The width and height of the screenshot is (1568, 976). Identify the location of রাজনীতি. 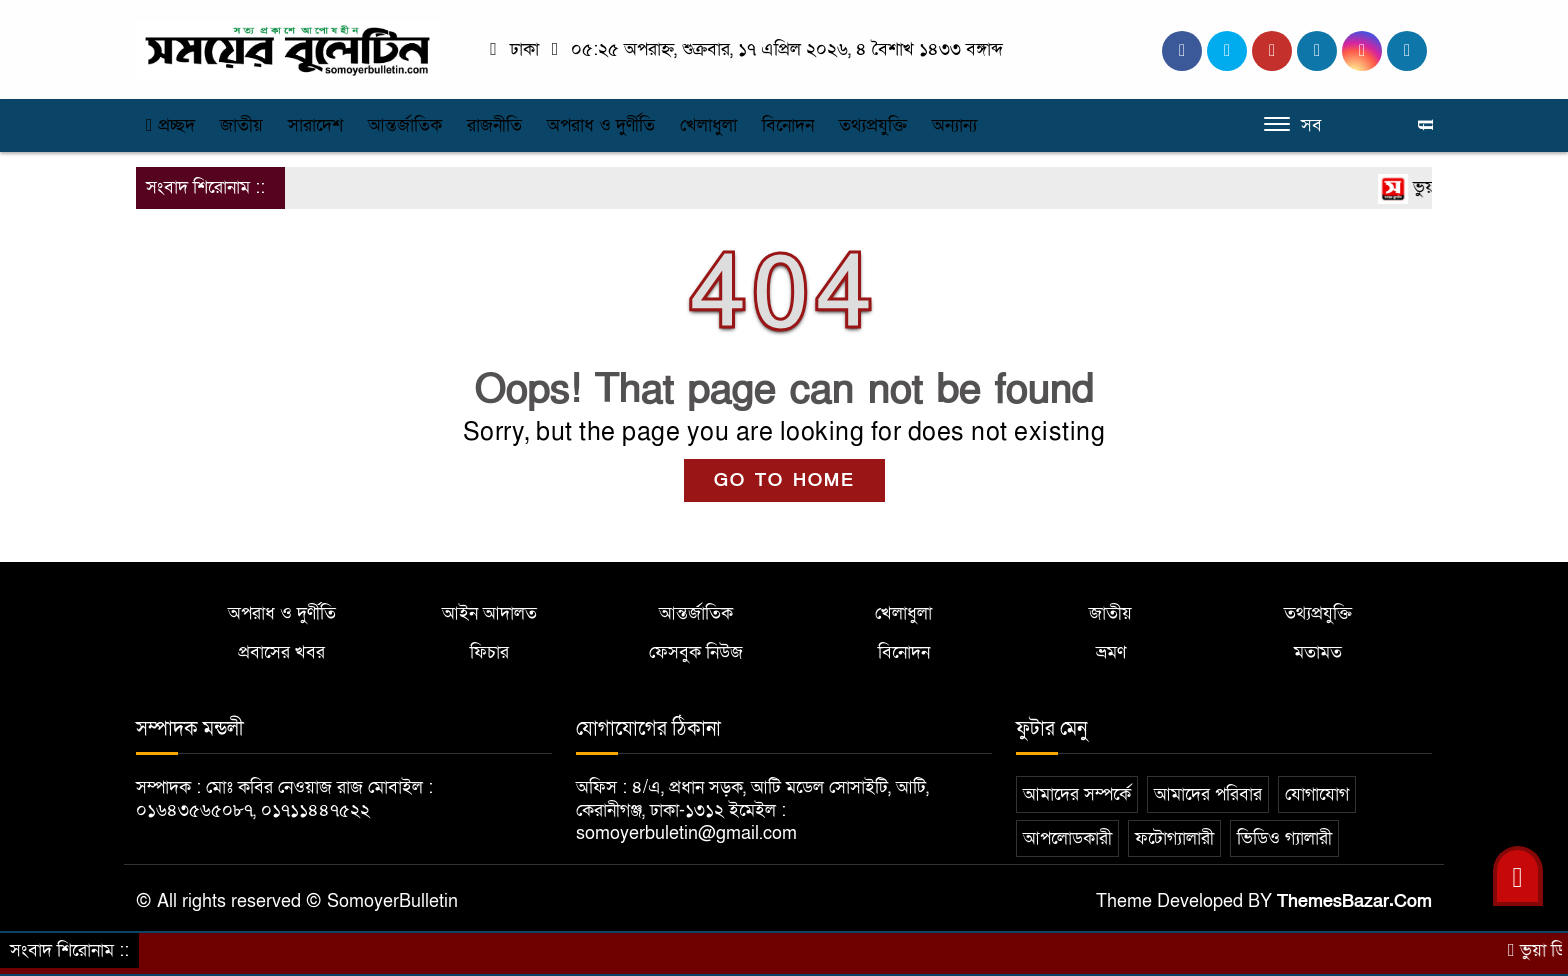
(494, 125).